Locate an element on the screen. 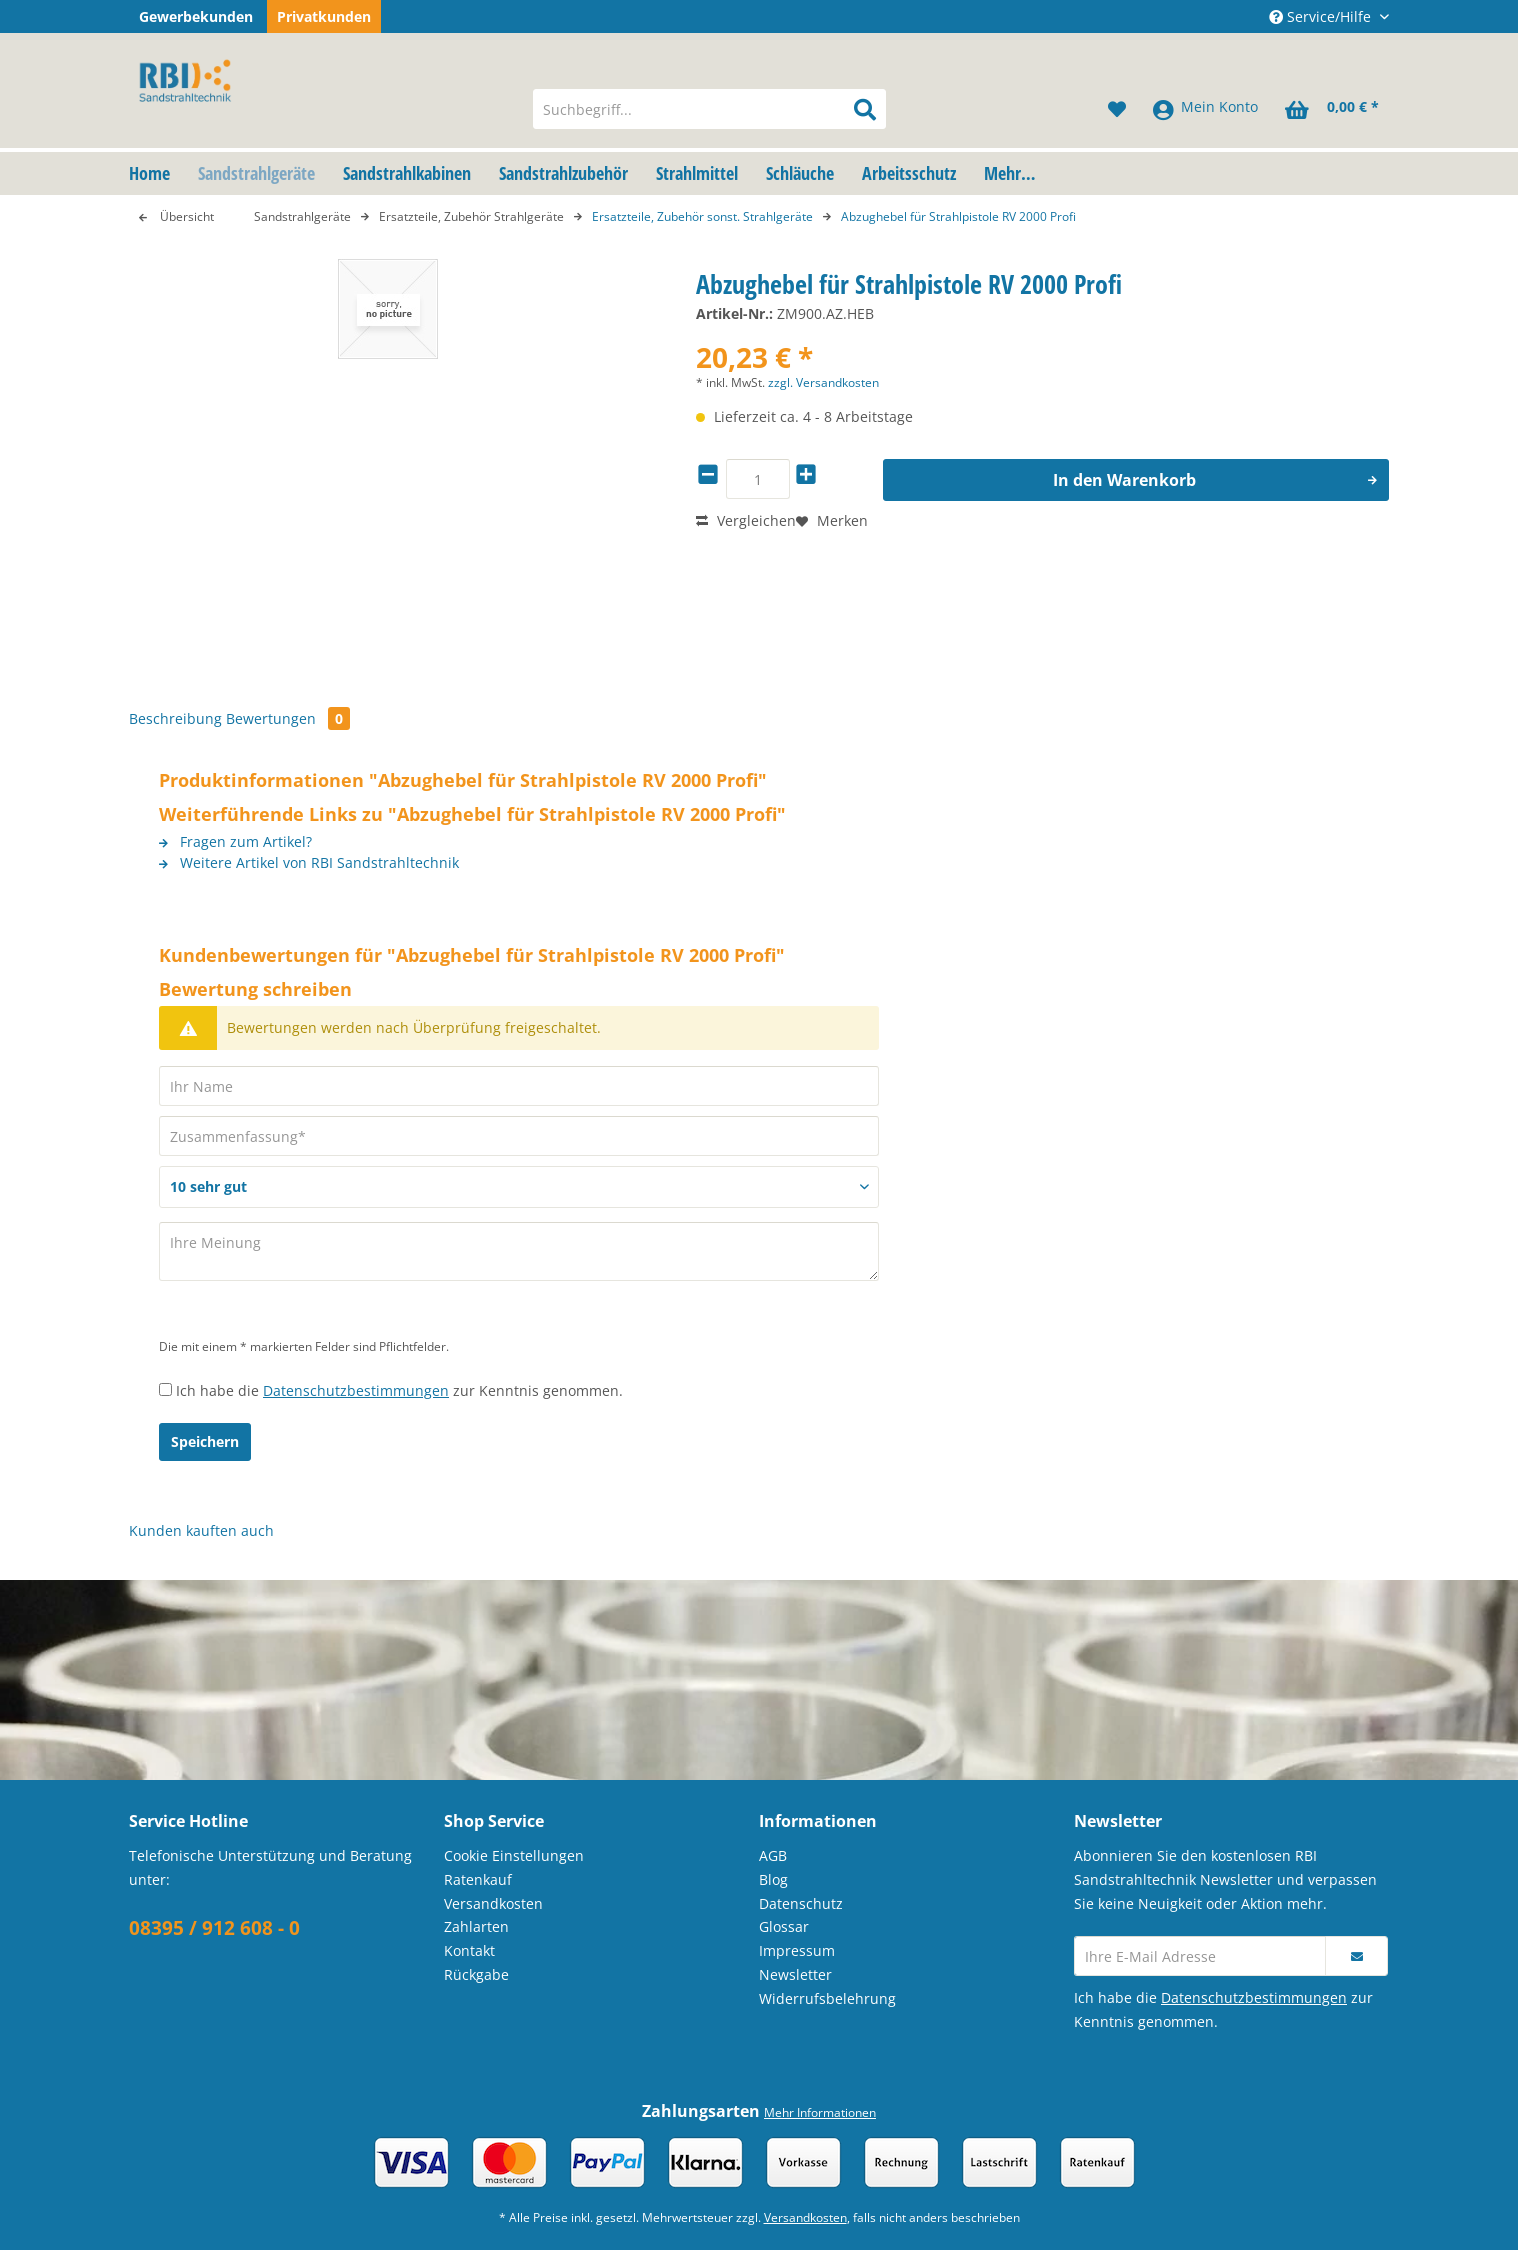 The width and height of the screenshot is (1518, 2250). Kunden kauften auch is located at coordinates (201, 1530).